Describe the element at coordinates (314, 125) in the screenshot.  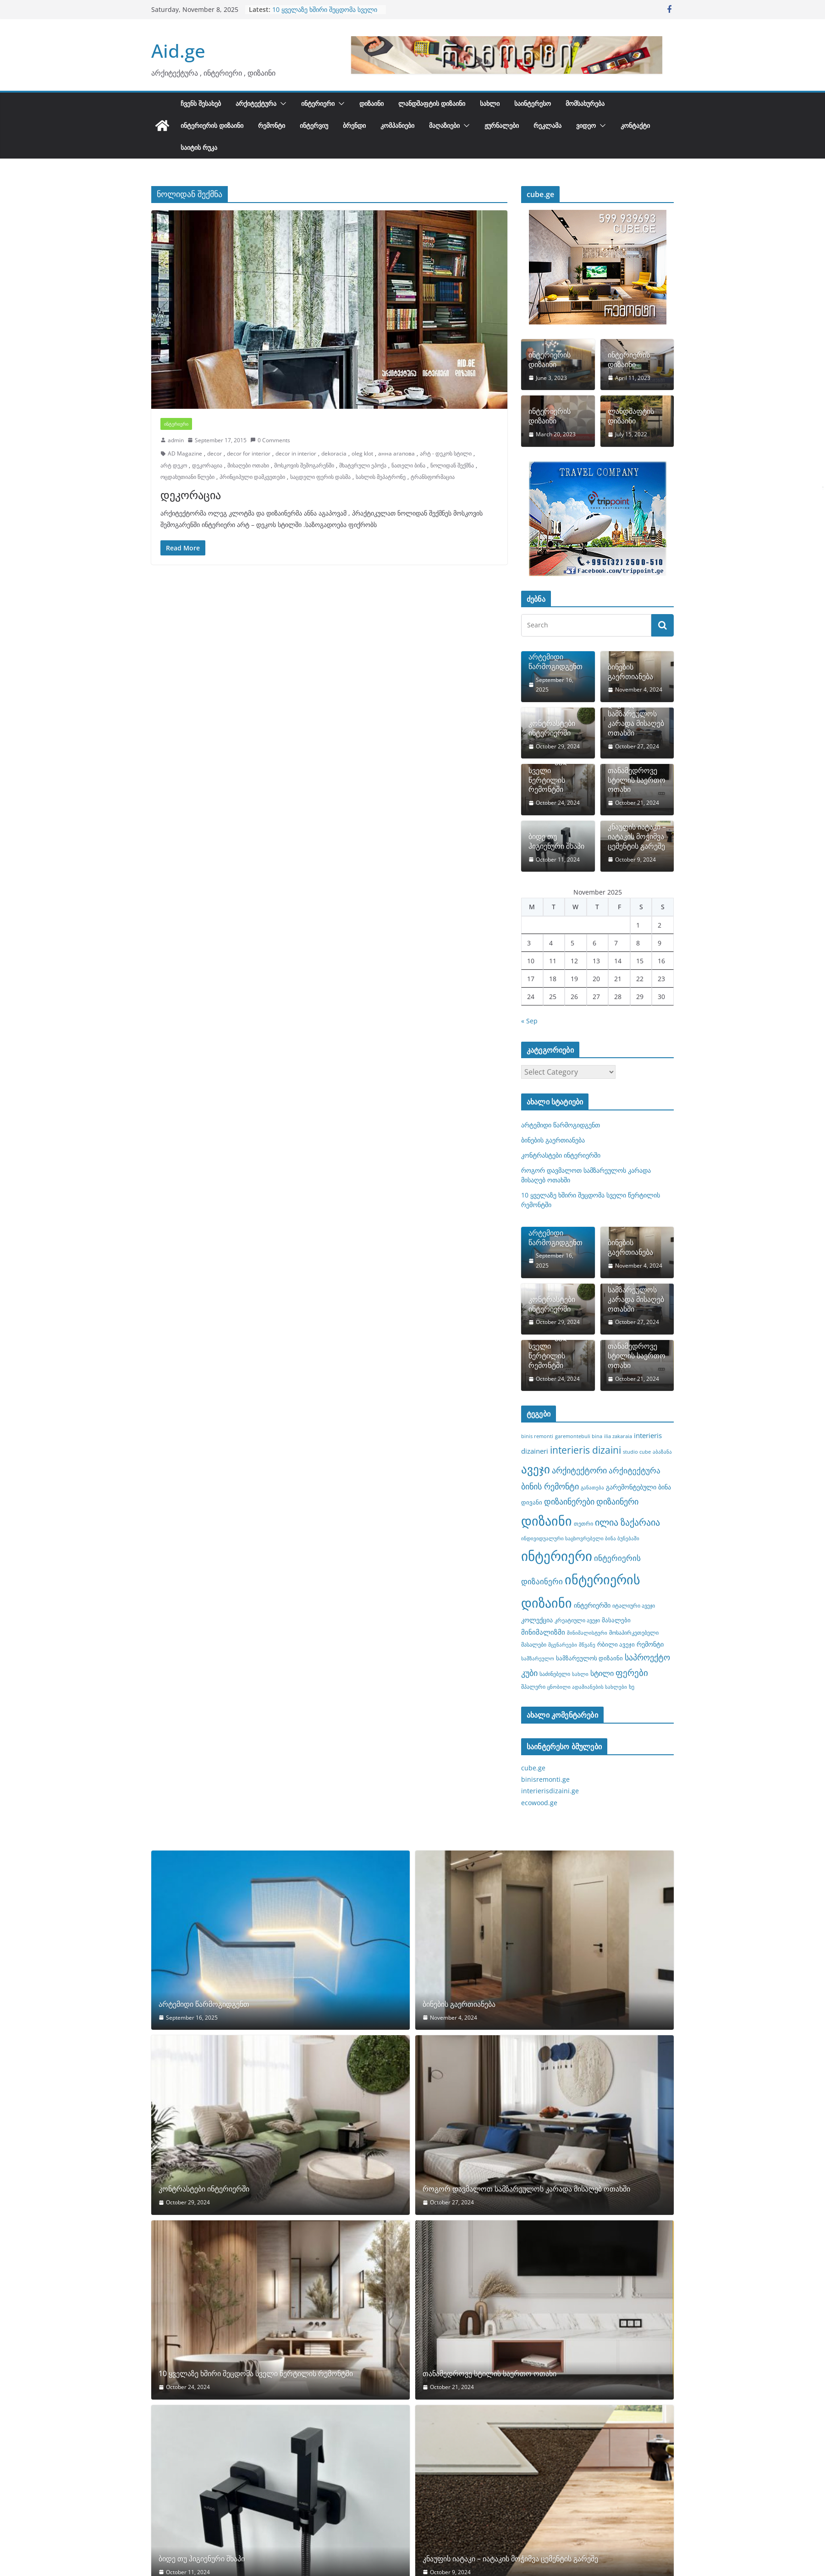
I see `ინტერვიუ` at that location.